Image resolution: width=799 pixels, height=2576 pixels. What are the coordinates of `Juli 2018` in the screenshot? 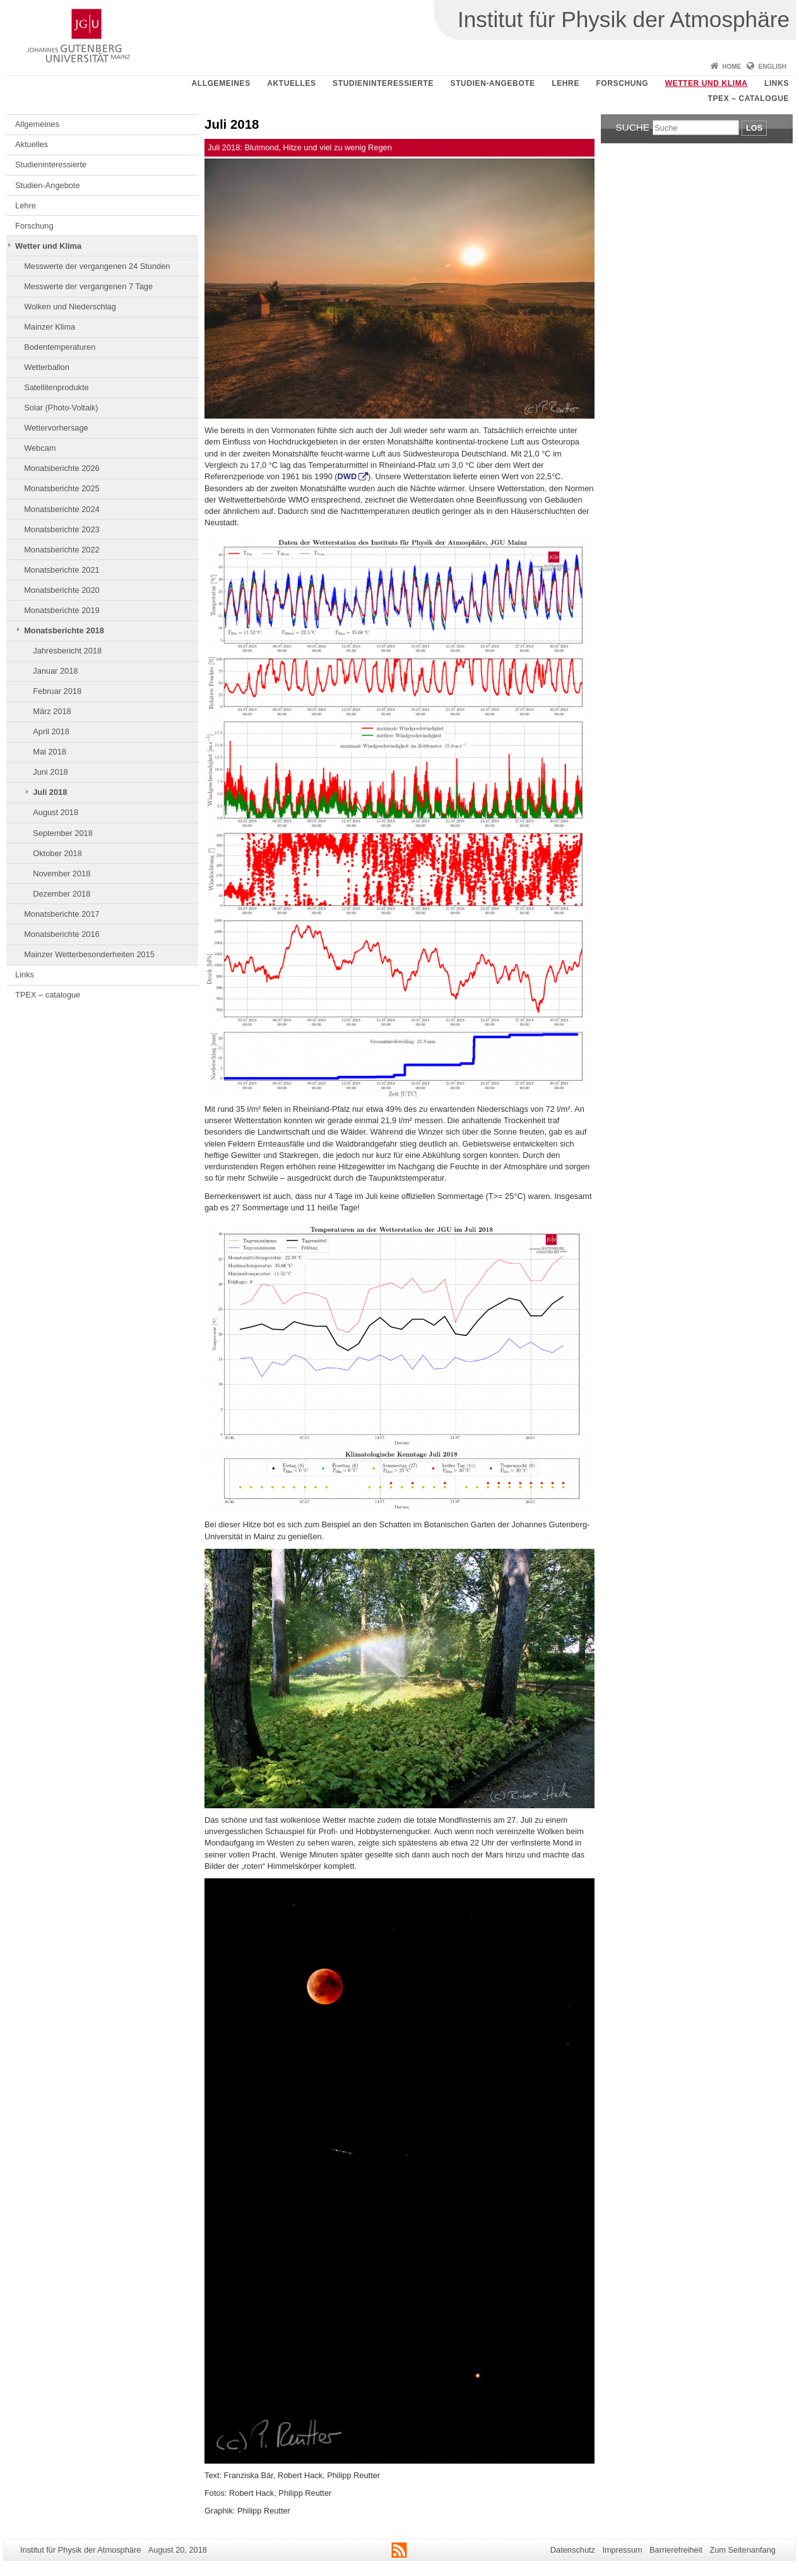 It's located at (50, 792).